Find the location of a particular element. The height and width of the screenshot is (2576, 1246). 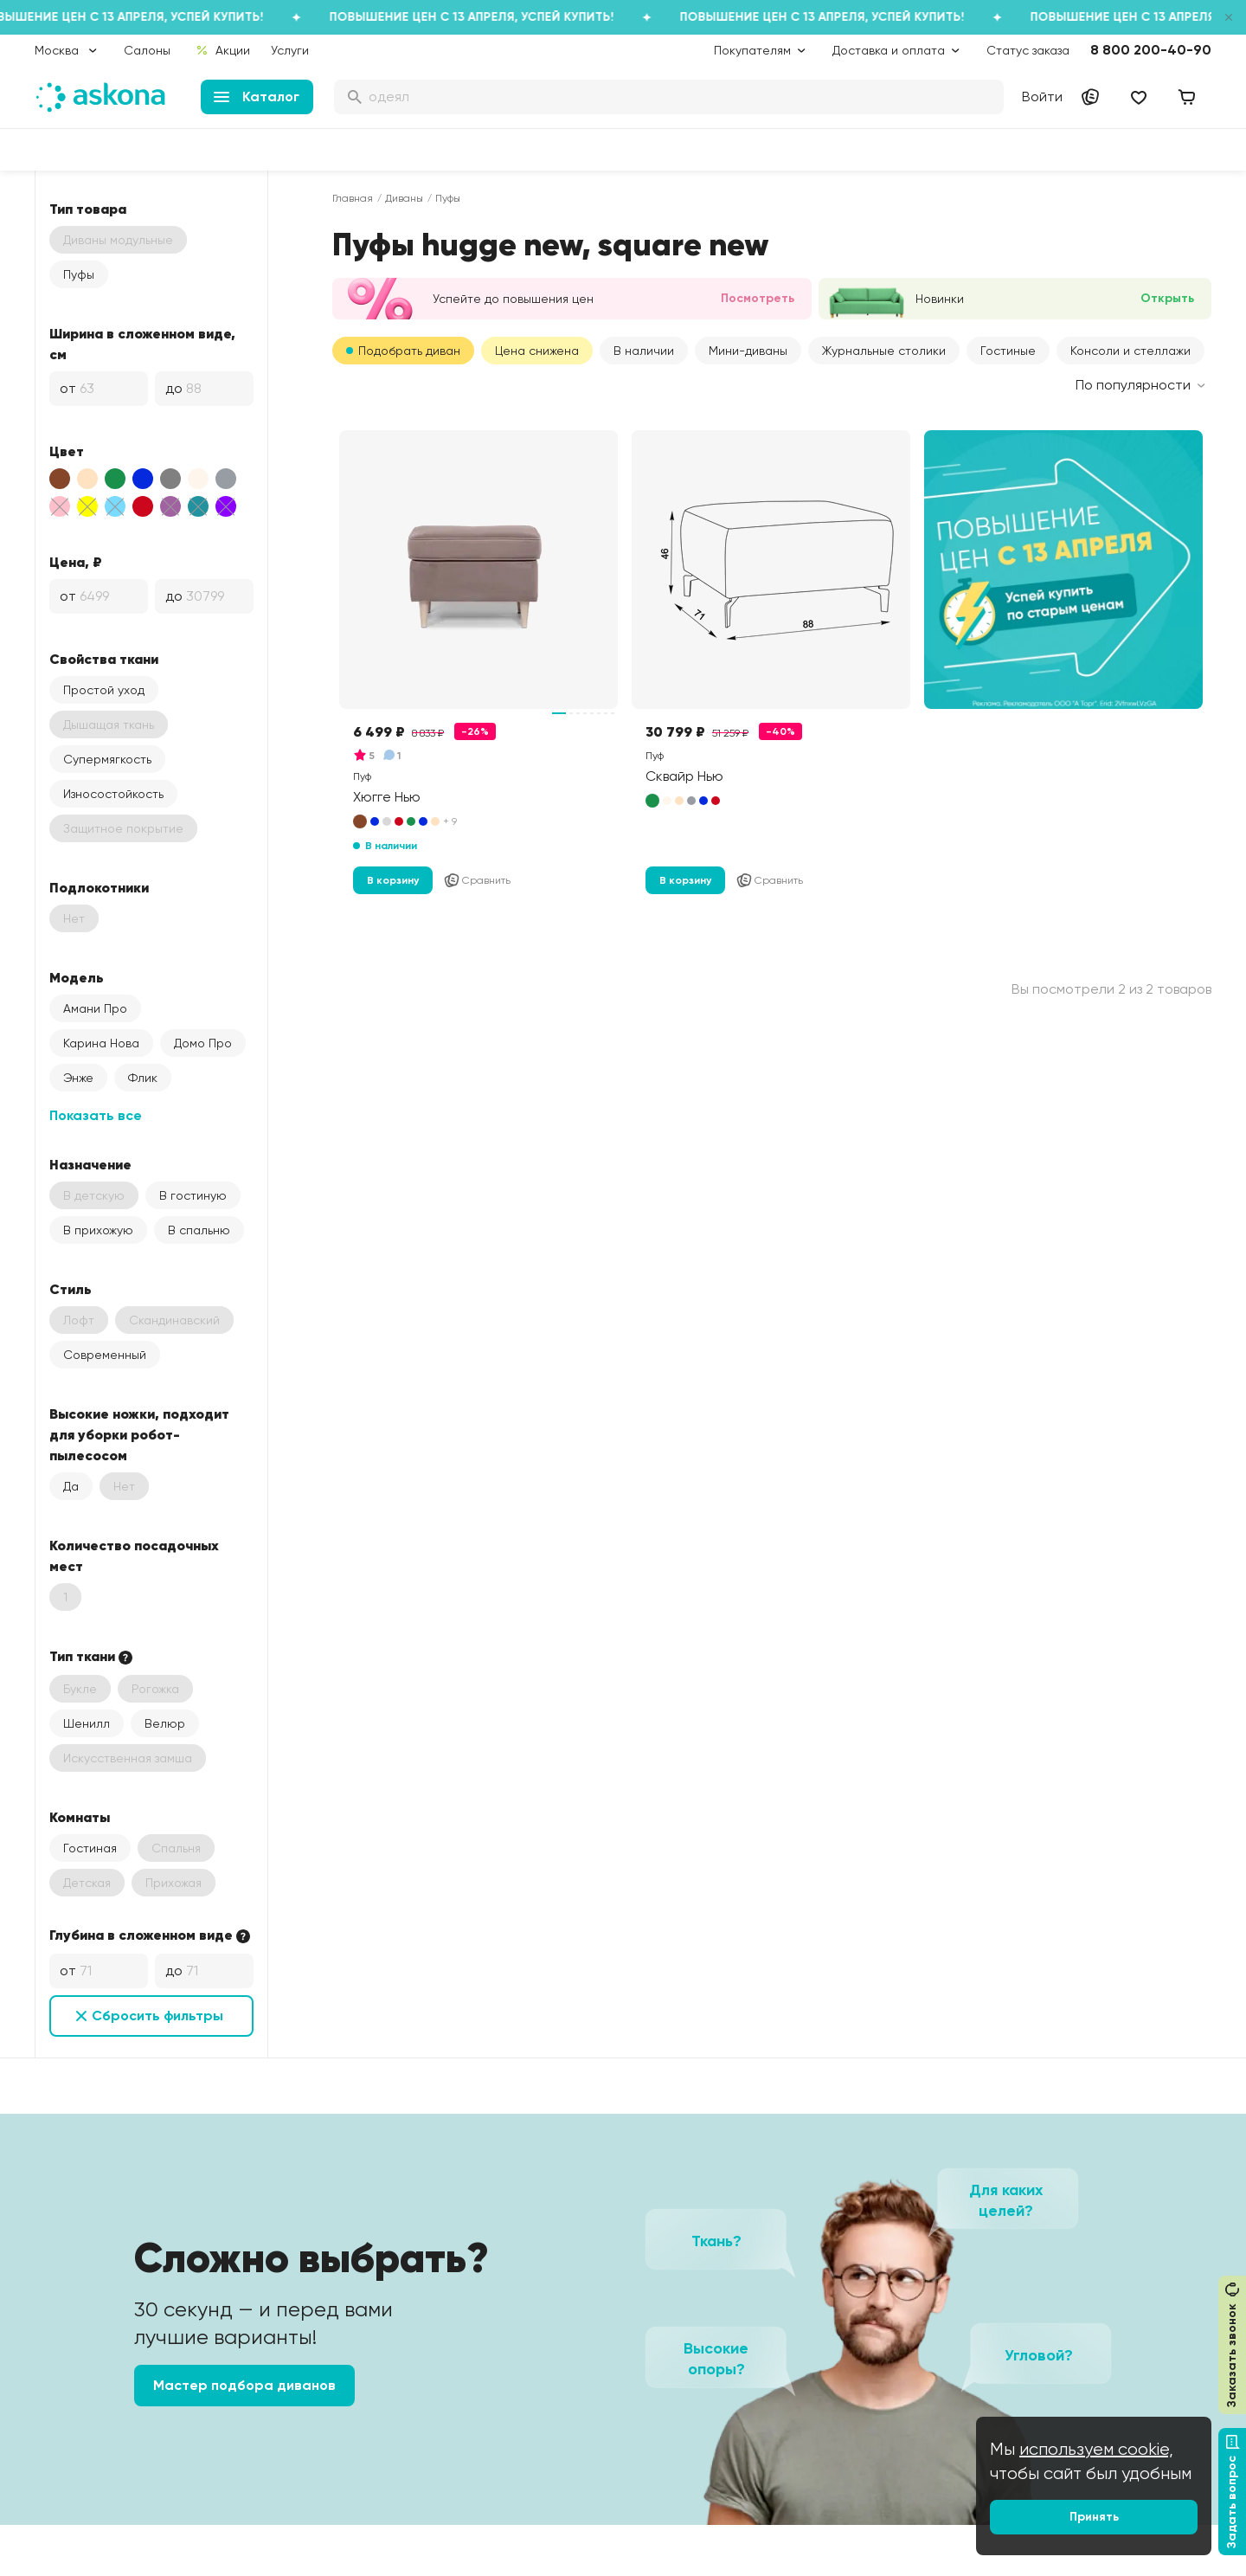

Гостиные is located at coordinates (1008, 350).